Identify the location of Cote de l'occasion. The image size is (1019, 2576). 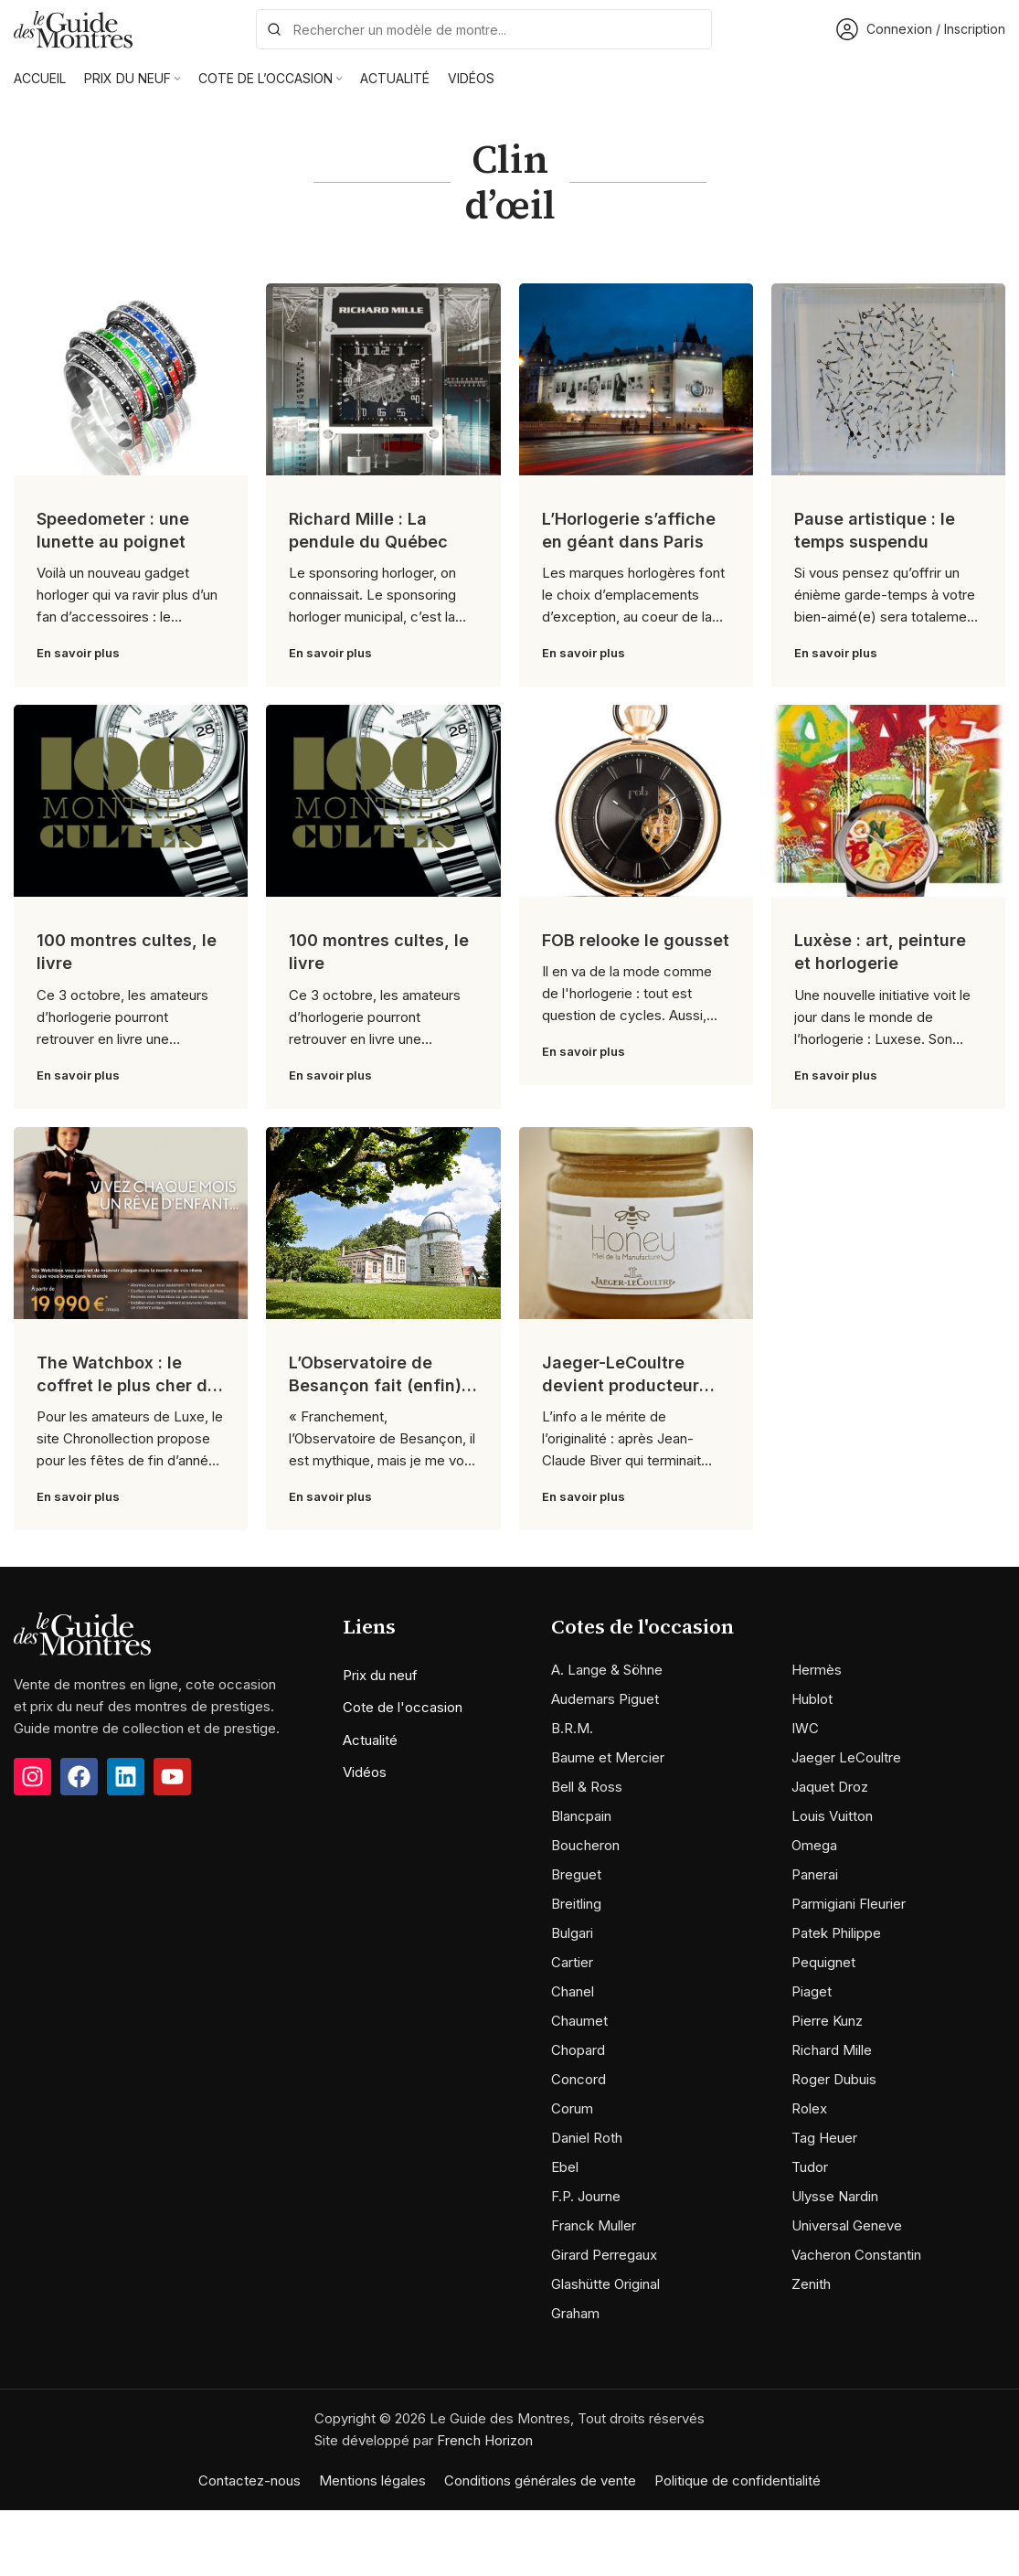
(402, 1707).